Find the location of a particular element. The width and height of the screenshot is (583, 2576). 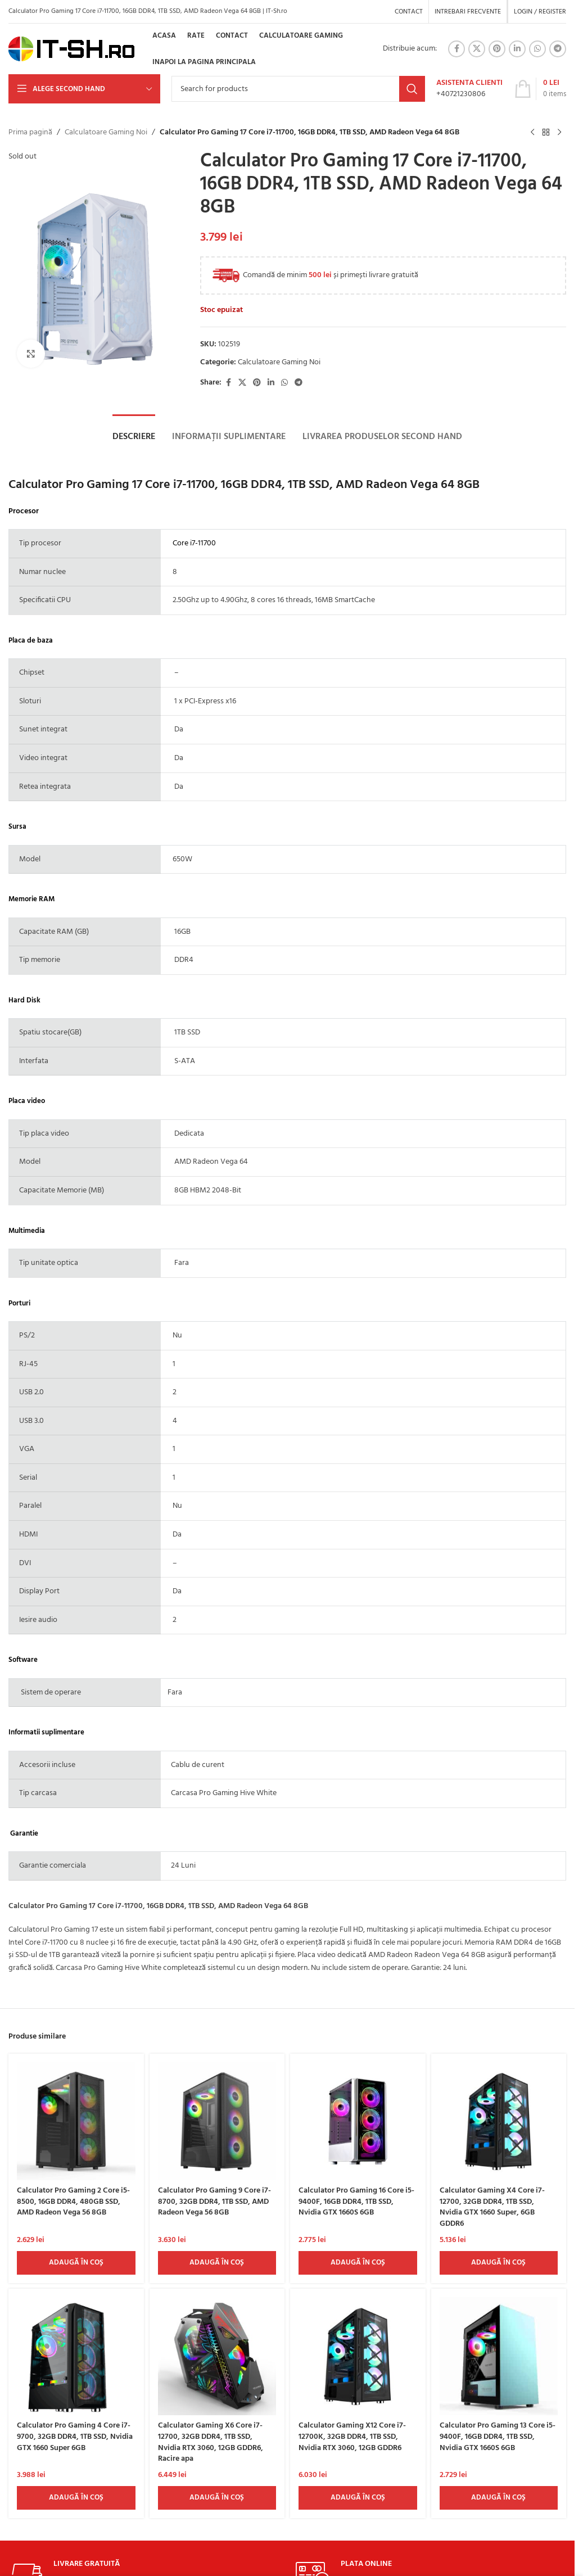

[Adaugă în coș: &lbquo;Calculator Pro Gaming 2 Core i5-8500, 16GB DDR4, 480GB SSD, AMD Radeon Vega 56 8GB”] is located at coordinates (76, 2263).